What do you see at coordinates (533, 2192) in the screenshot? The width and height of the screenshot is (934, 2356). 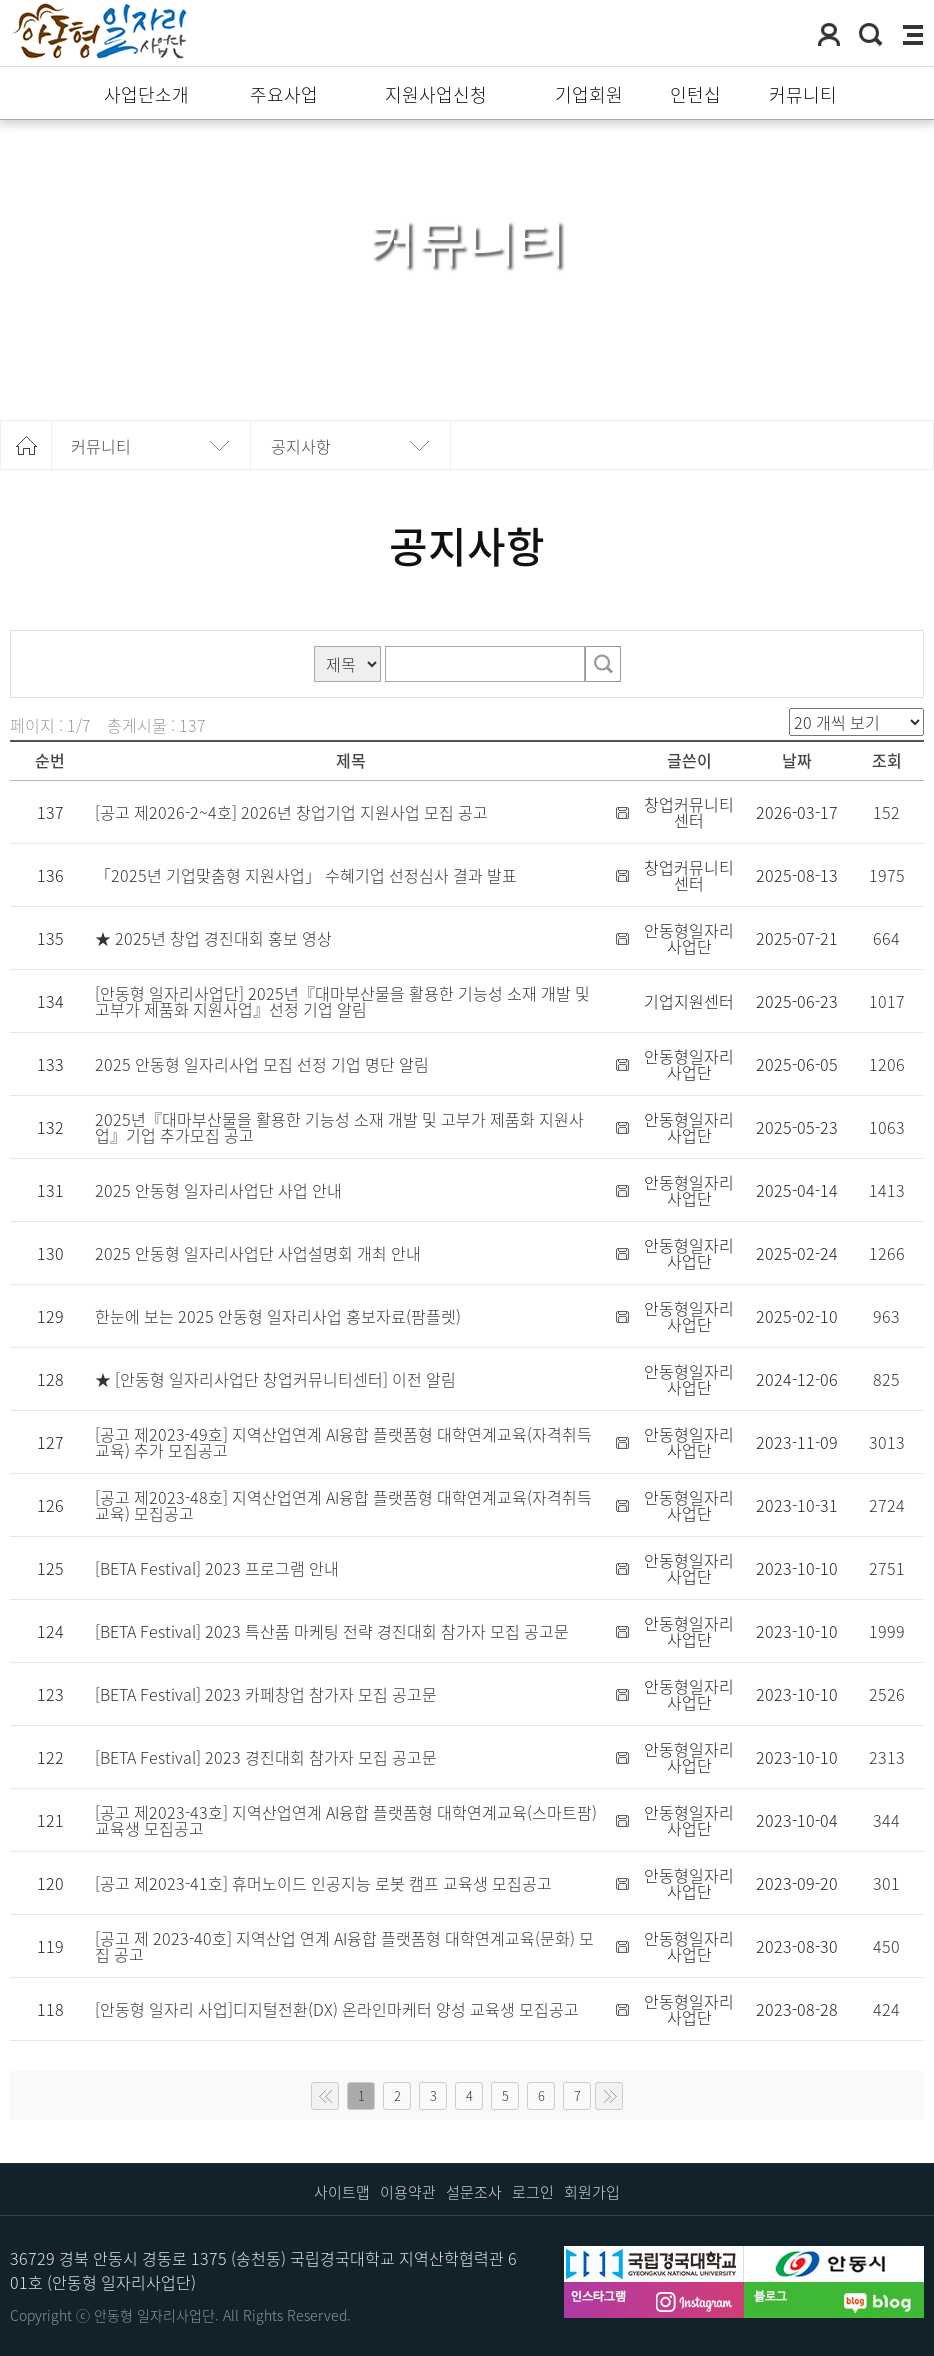 I see `로그인` at bounding box center [533, 2192].